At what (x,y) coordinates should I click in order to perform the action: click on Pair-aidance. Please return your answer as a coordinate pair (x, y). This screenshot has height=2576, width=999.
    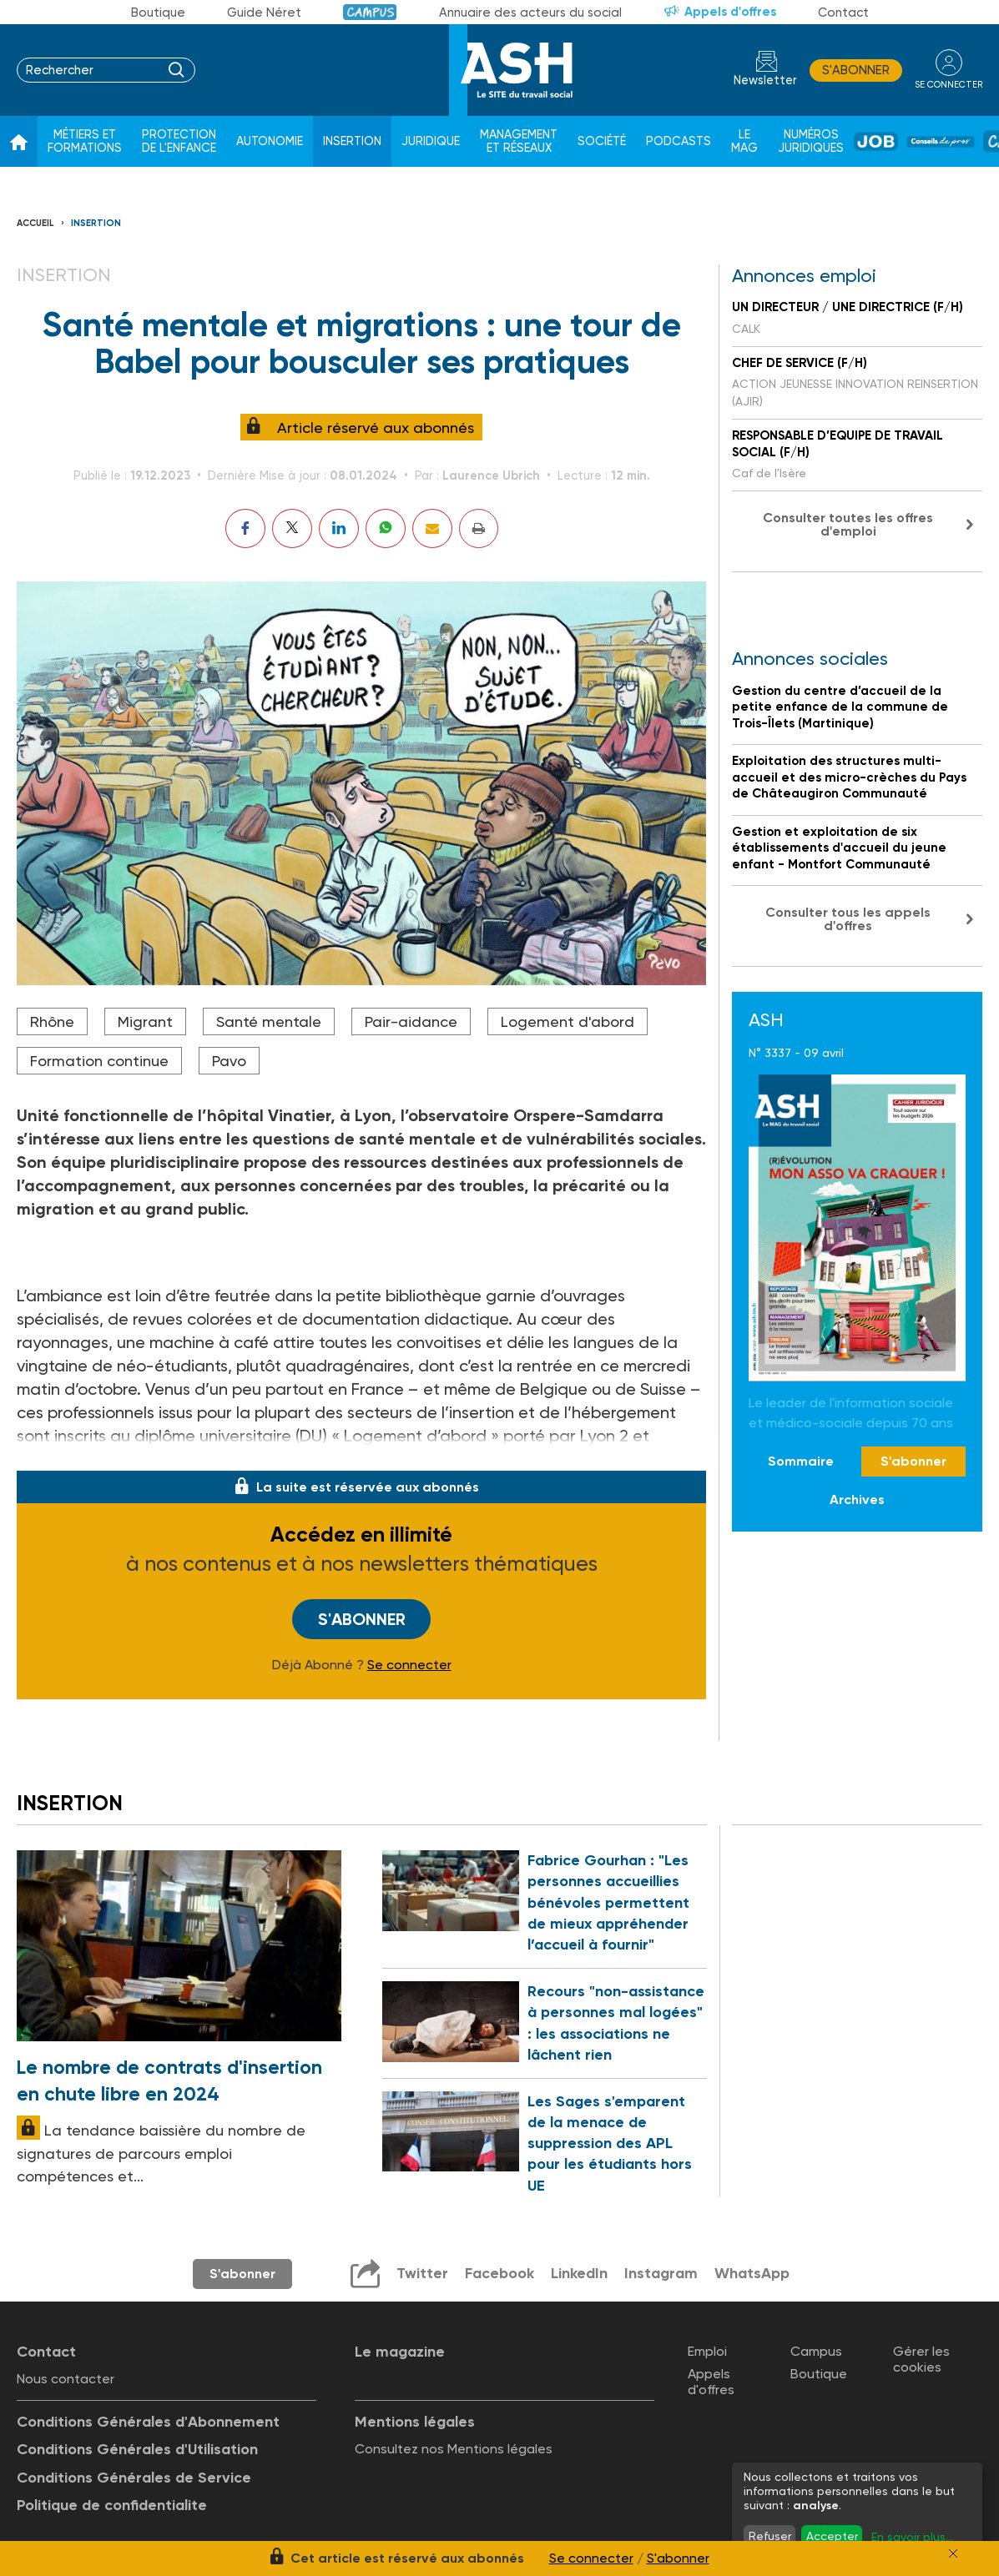
    Looking at the image, I should click on (411, 1021).